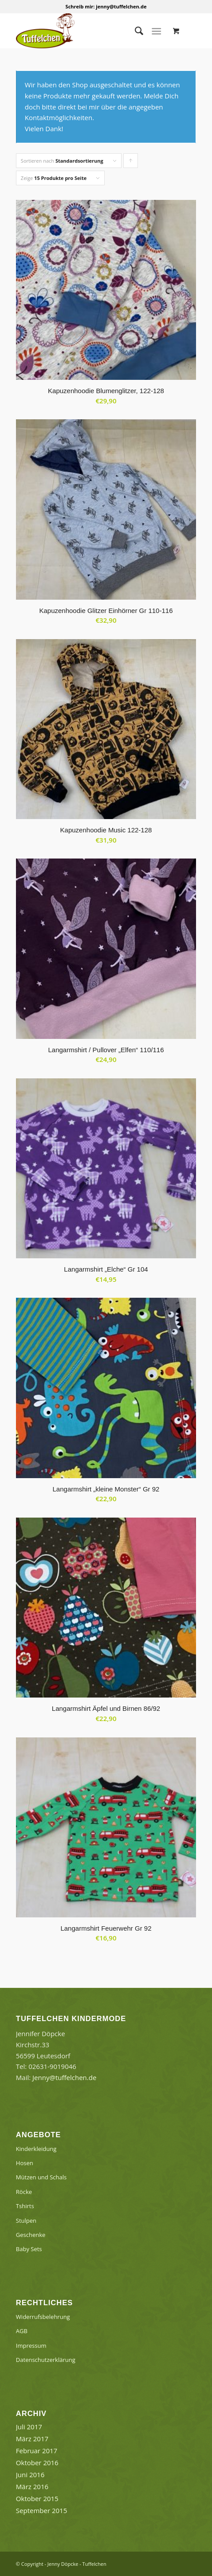 The image size is (212, 2576). Describe the element at coordinates (36, 2450) in the screenshot. I see `Februar 2017` at that location.